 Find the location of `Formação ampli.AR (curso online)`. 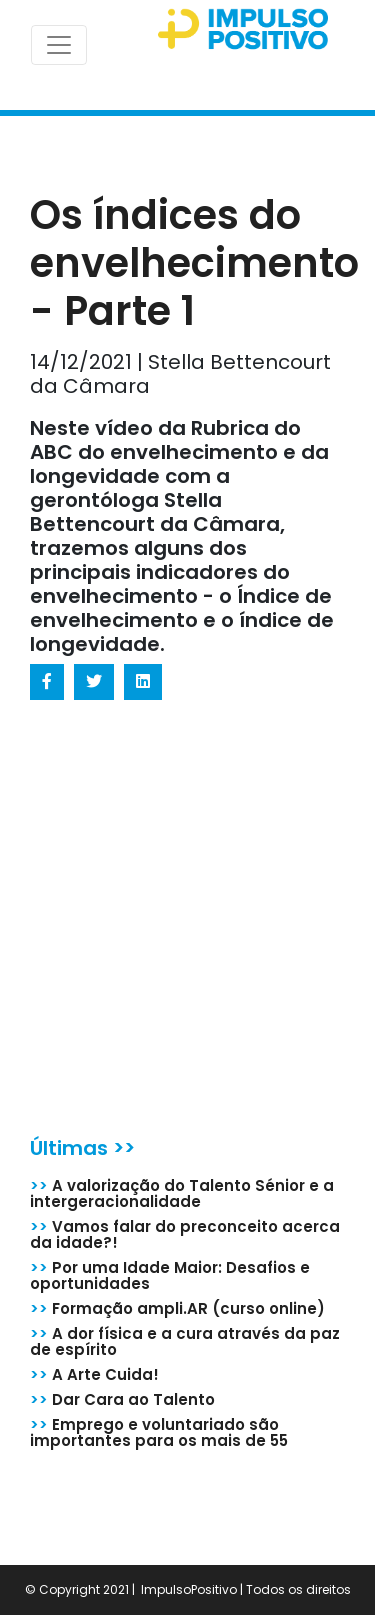

Formação ampli.AR (curso online) is located at coordinates (177, 1308).